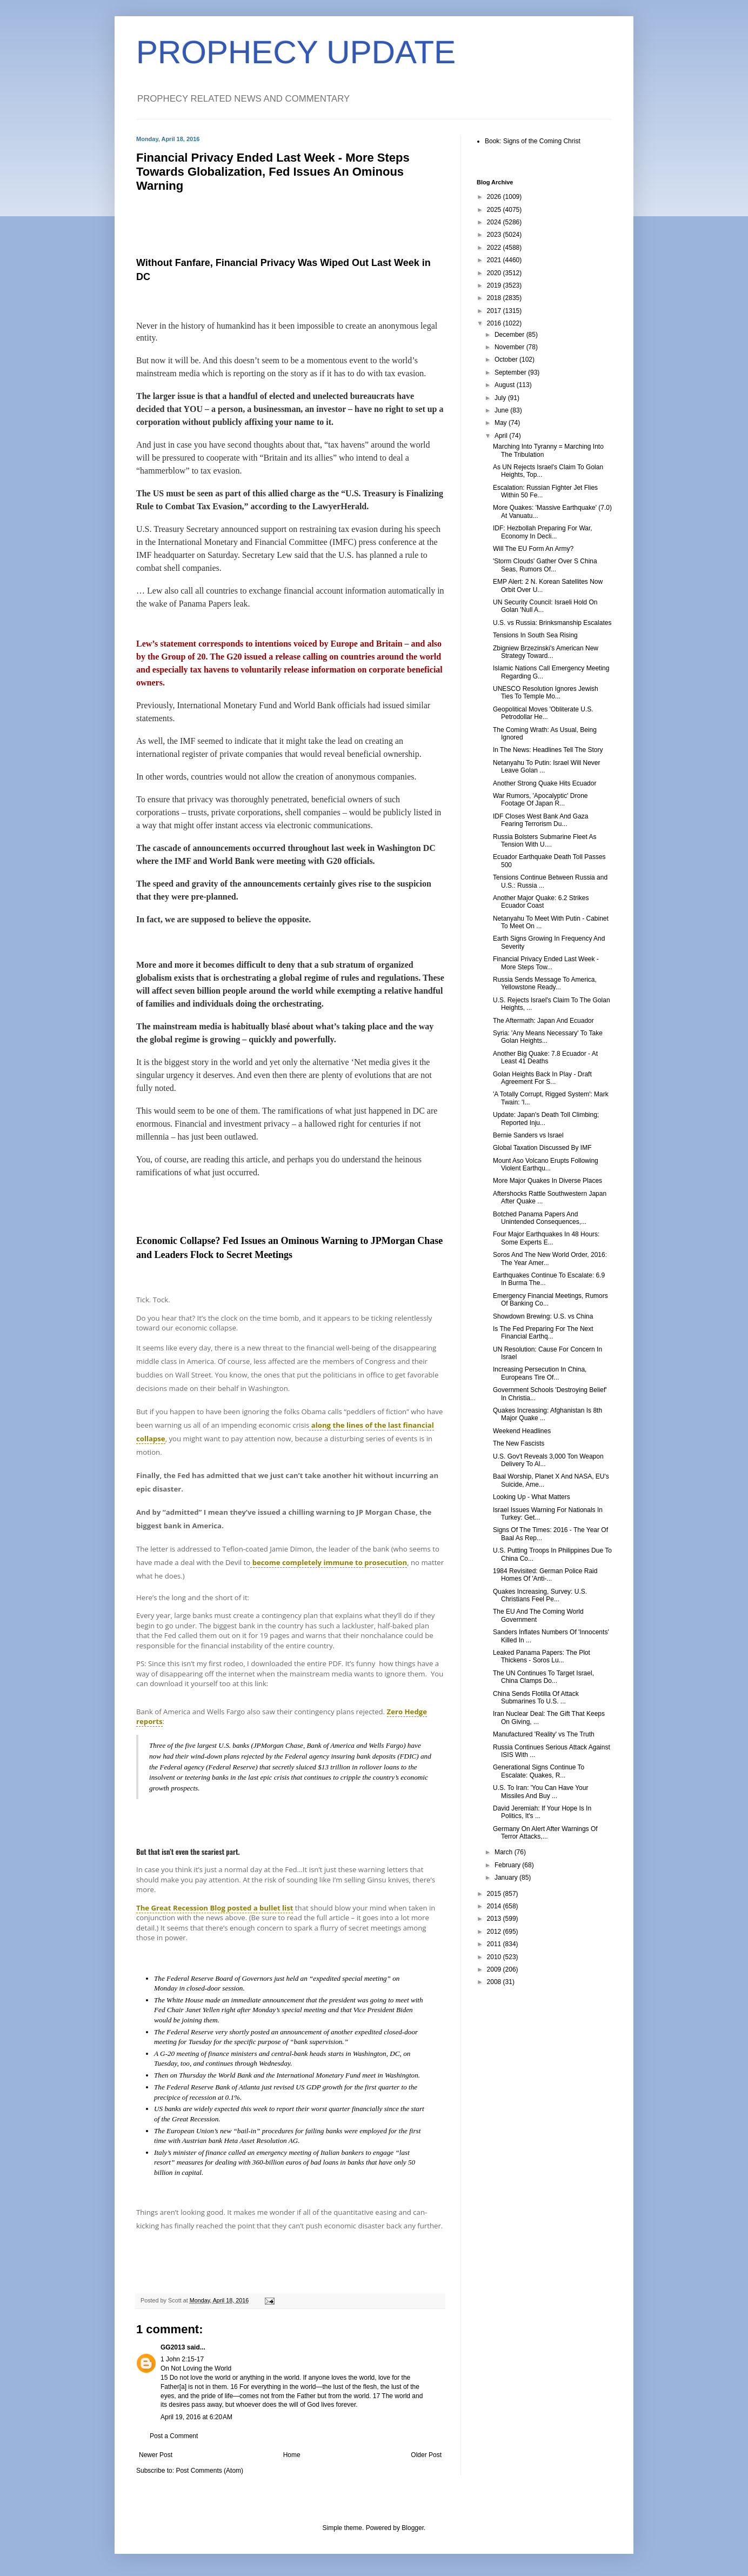  Describe the element at coordinates (542, 1147) in the screenshot. I see `Global Taxation Discussed By IMF` at that location.